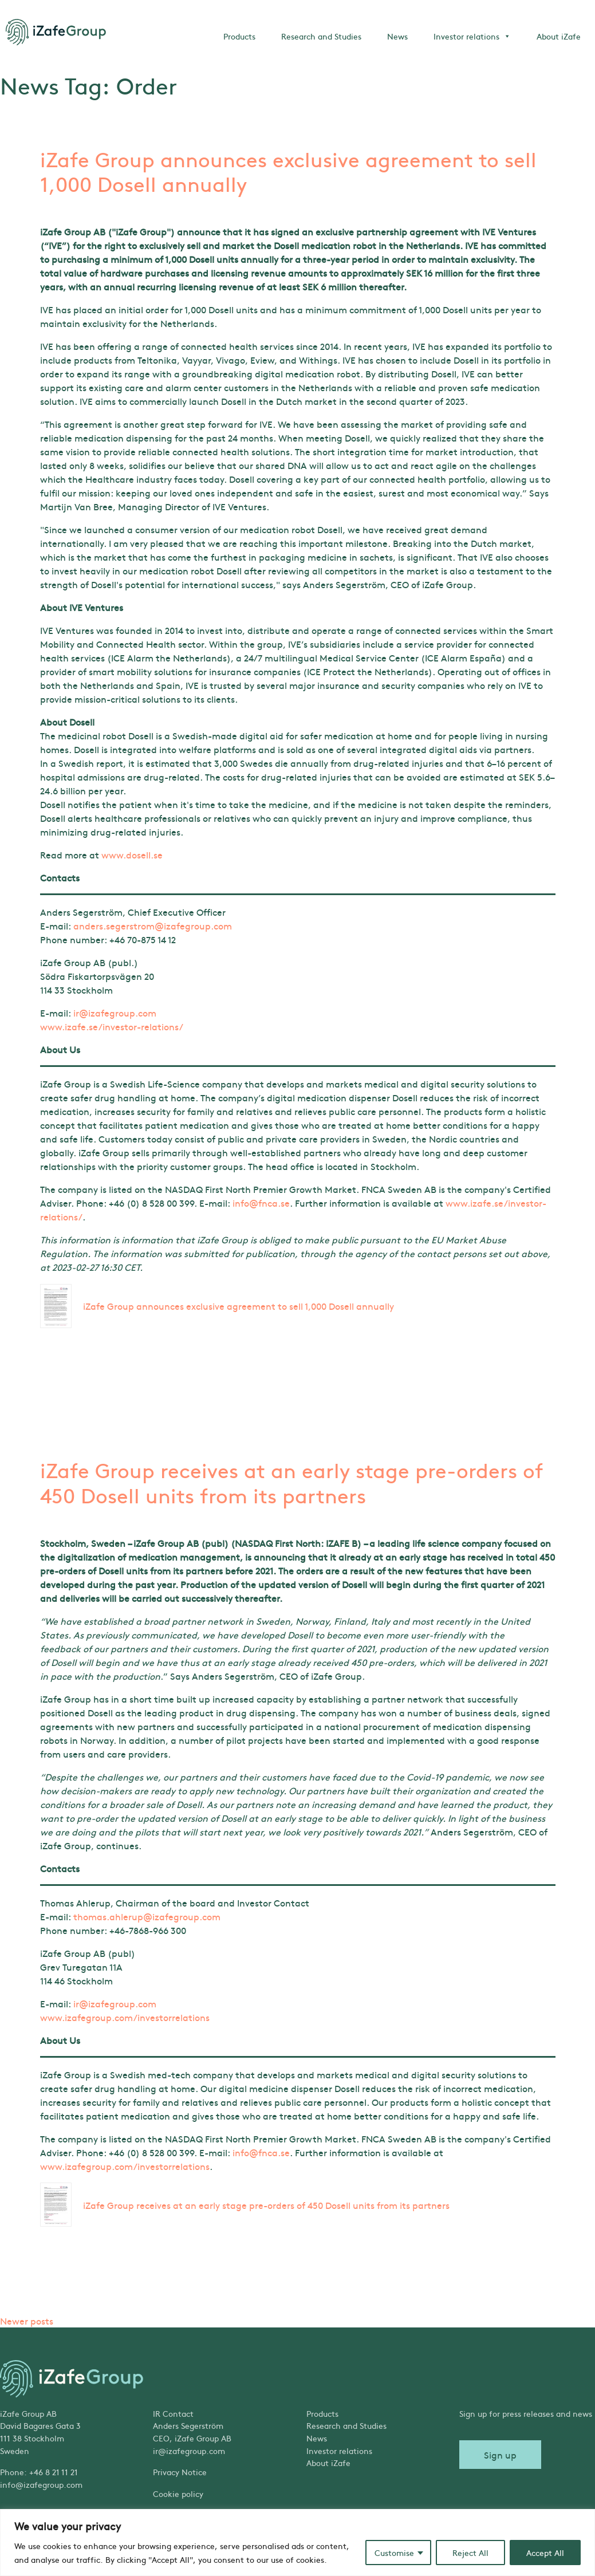  Describe the element at coordinates (239, 36) in the screenshot. I see `Products` at that location.